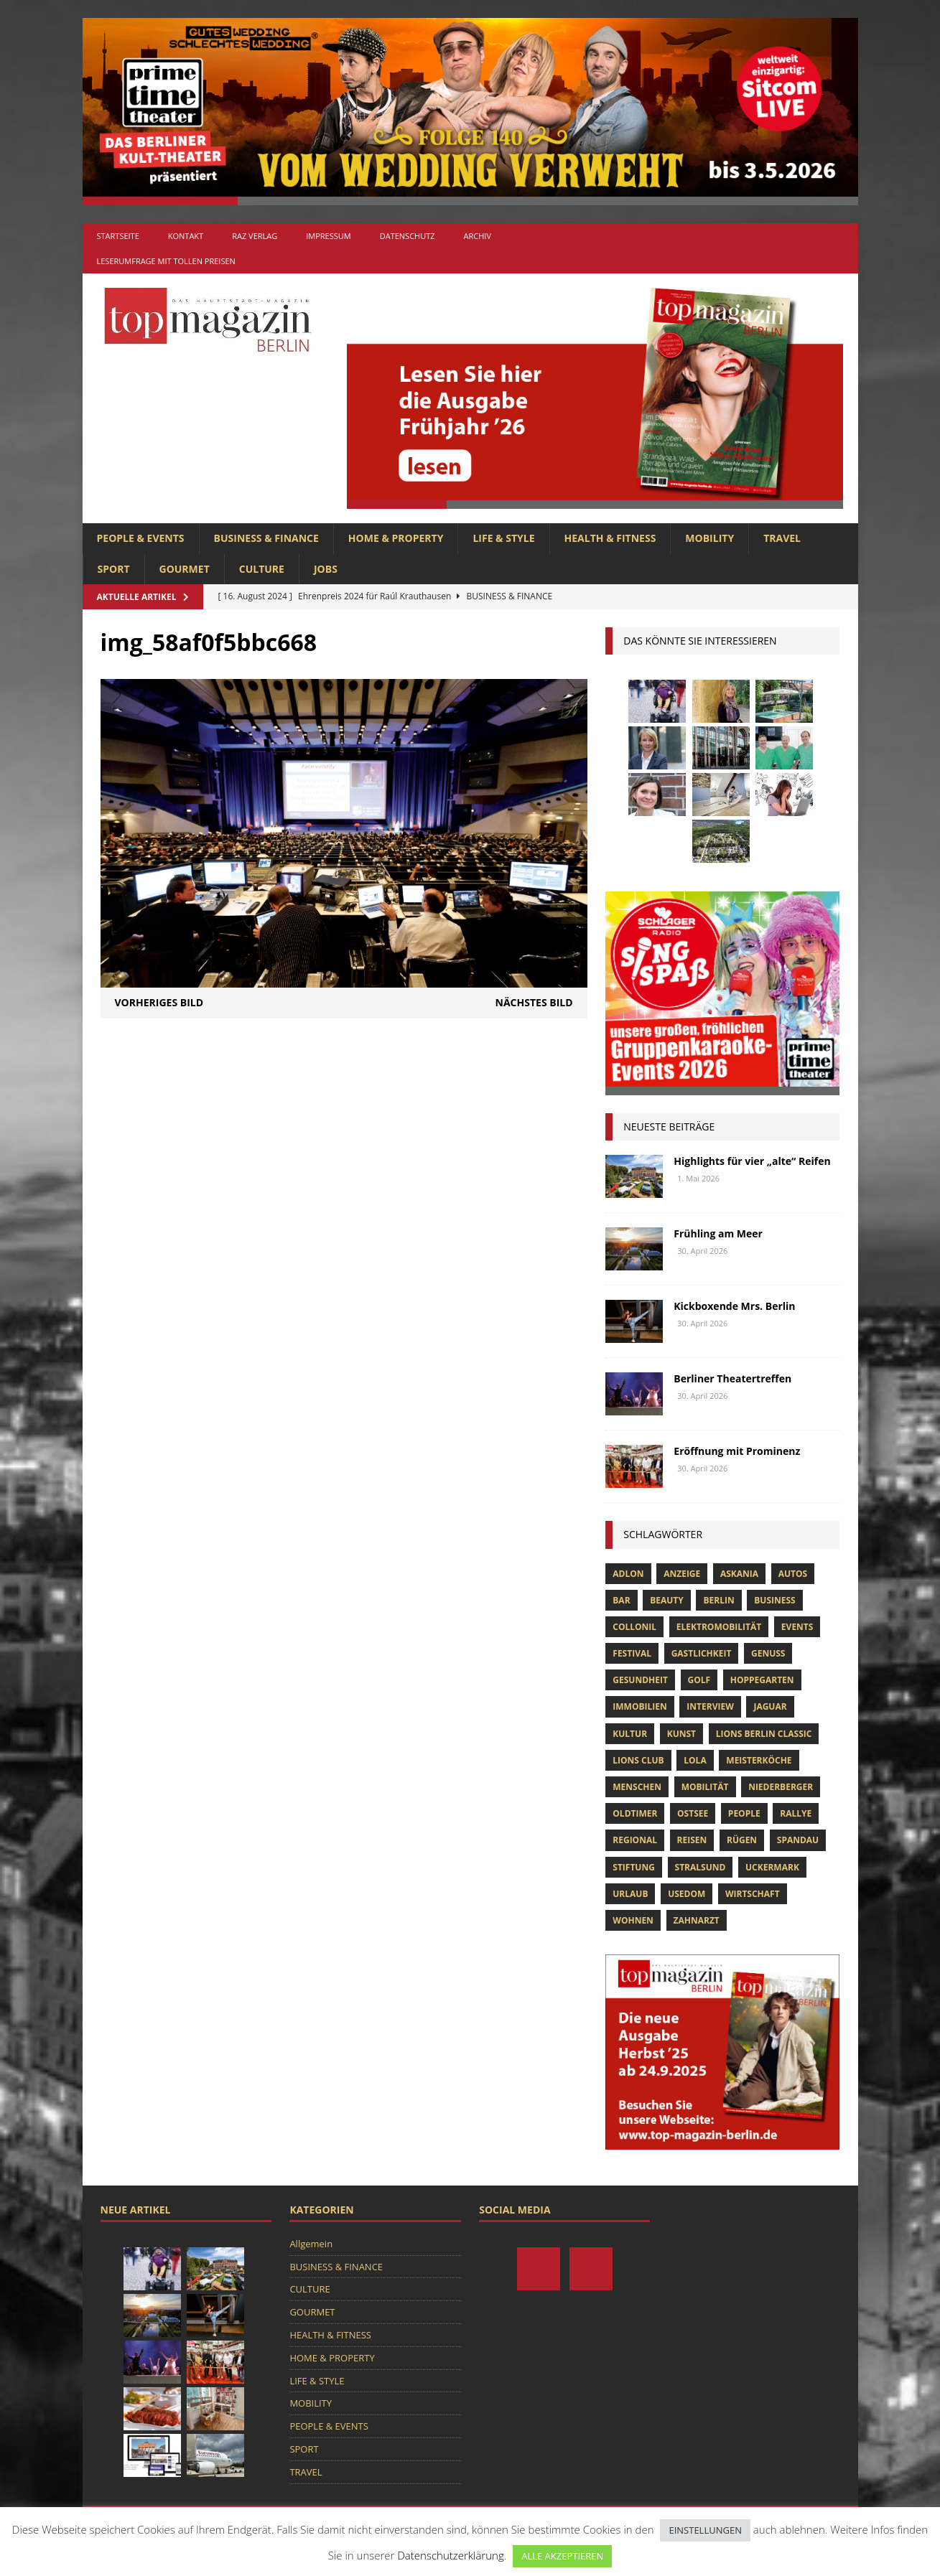  What do you see at coordinates (709, 538) in the screenshot?
I see `MOBILITY` at bounding box center [709, 538].